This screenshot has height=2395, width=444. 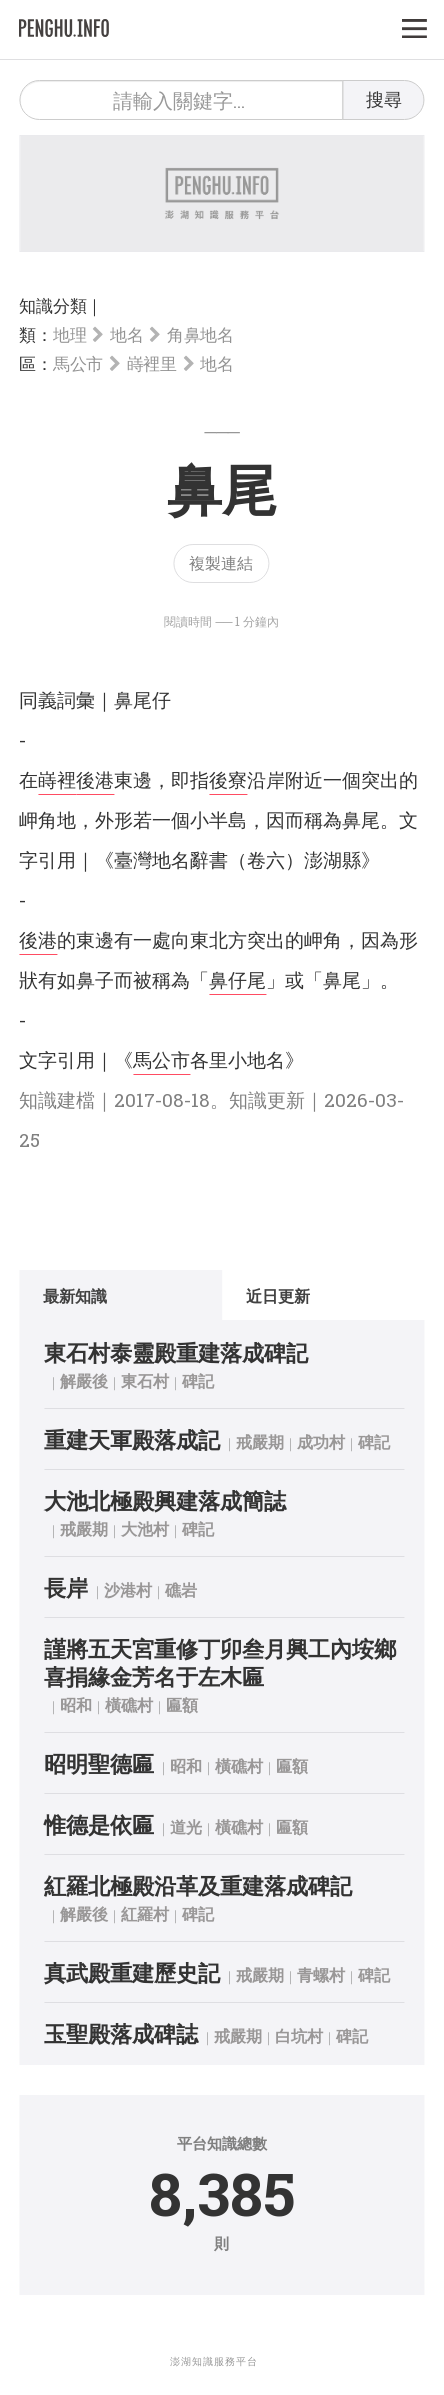 I want to click on 嵵裡, so click(x=57, y=779).